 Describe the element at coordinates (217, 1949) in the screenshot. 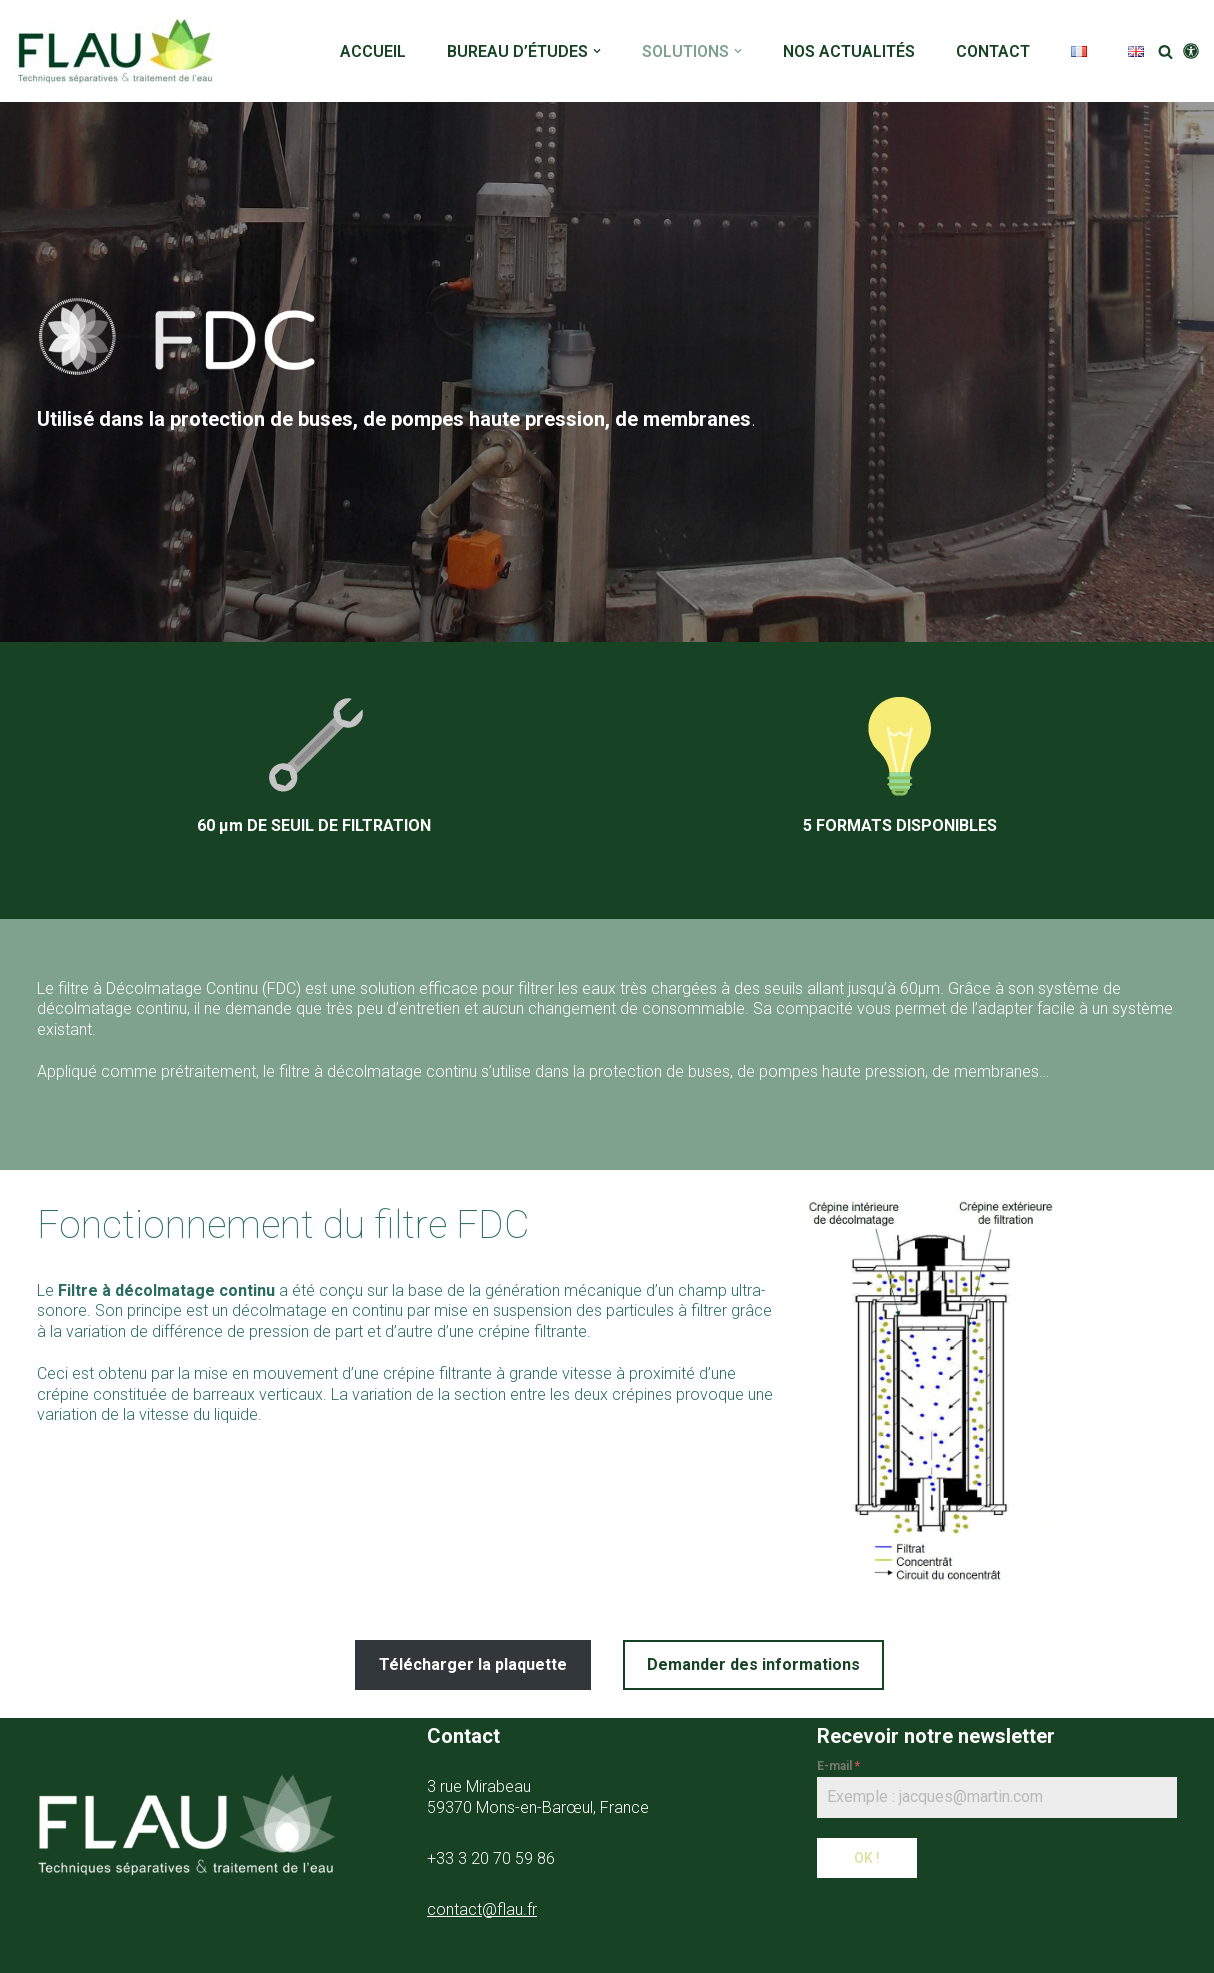

I see `WordPress` at that location.